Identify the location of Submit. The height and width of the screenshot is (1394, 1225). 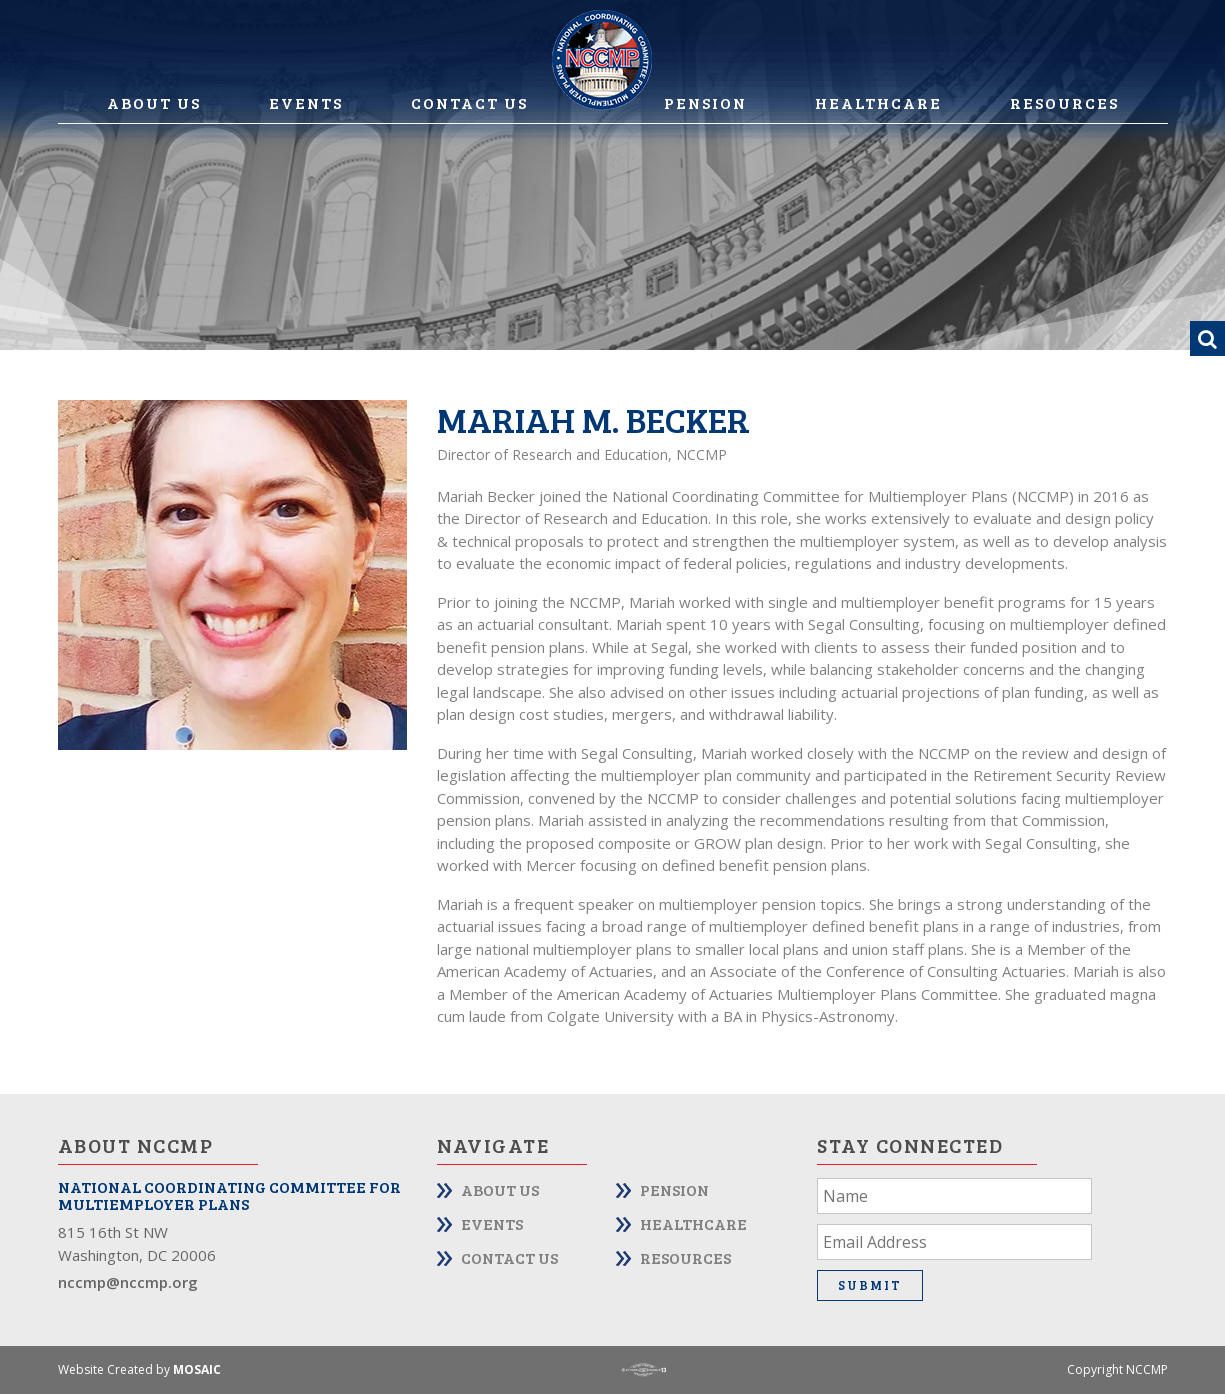
(870, 1285).